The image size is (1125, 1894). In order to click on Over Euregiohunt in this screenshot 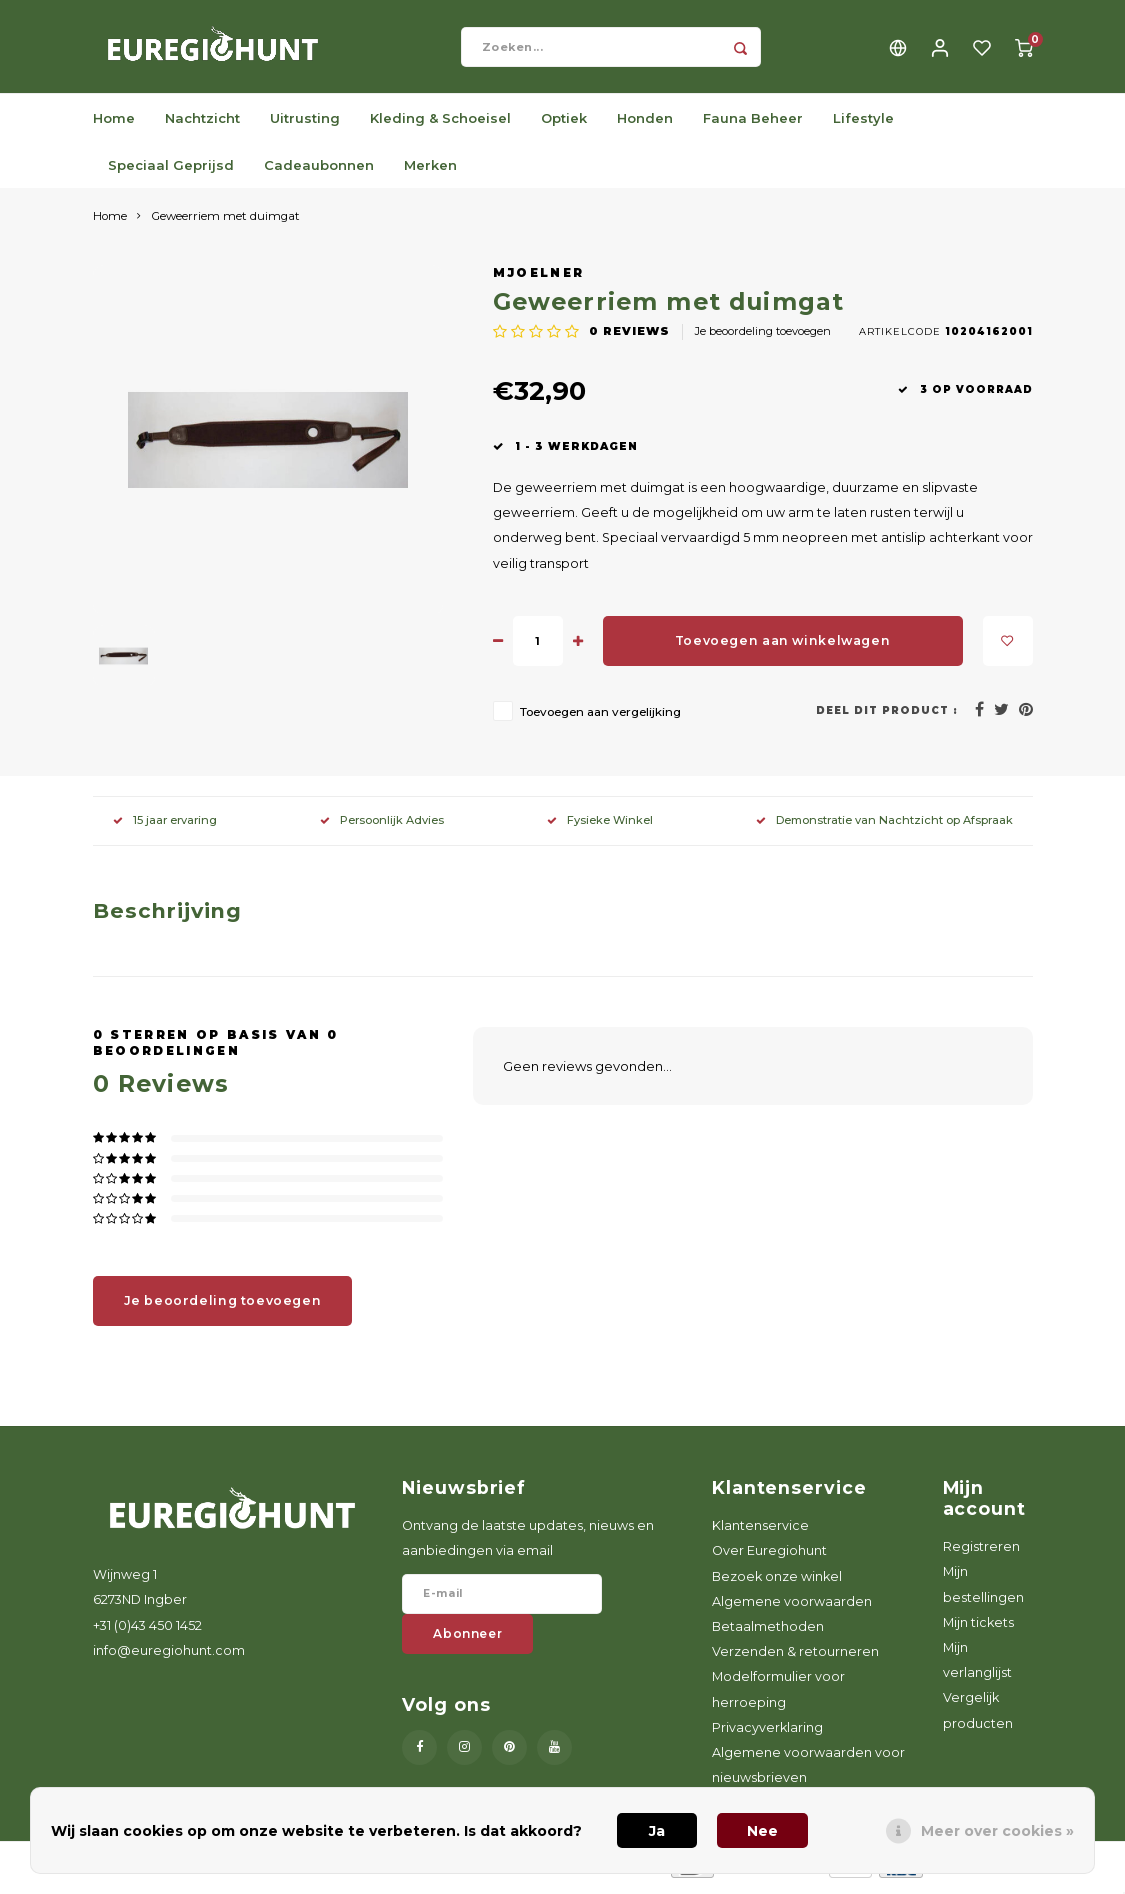, I will do `click(769, 1557)`.